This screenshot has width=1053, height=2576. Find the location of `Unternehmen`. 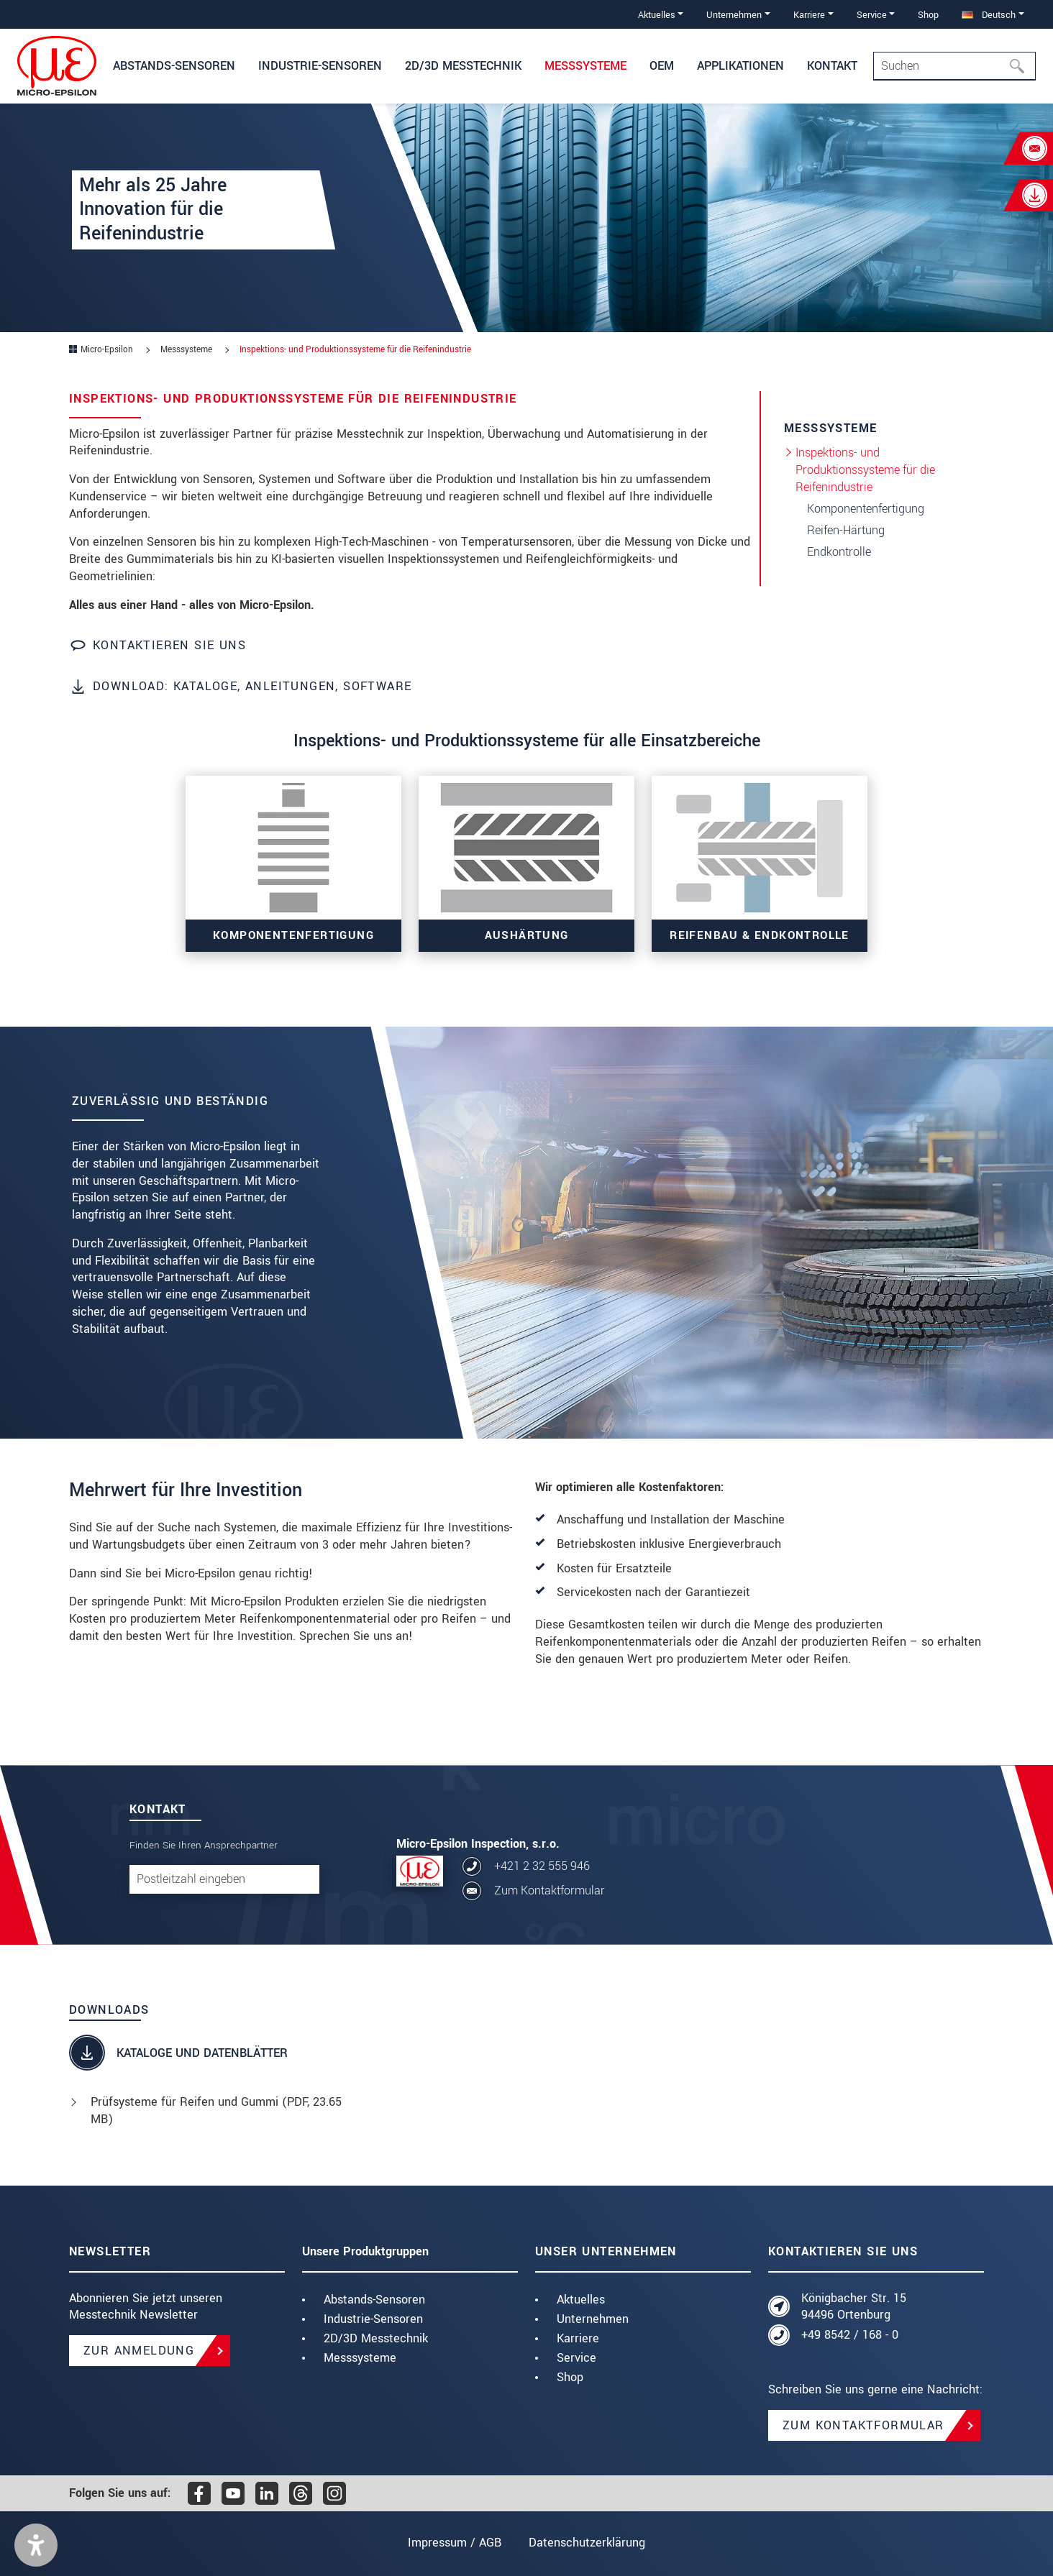

Unternehmen is located at coordinates (593, 2319).